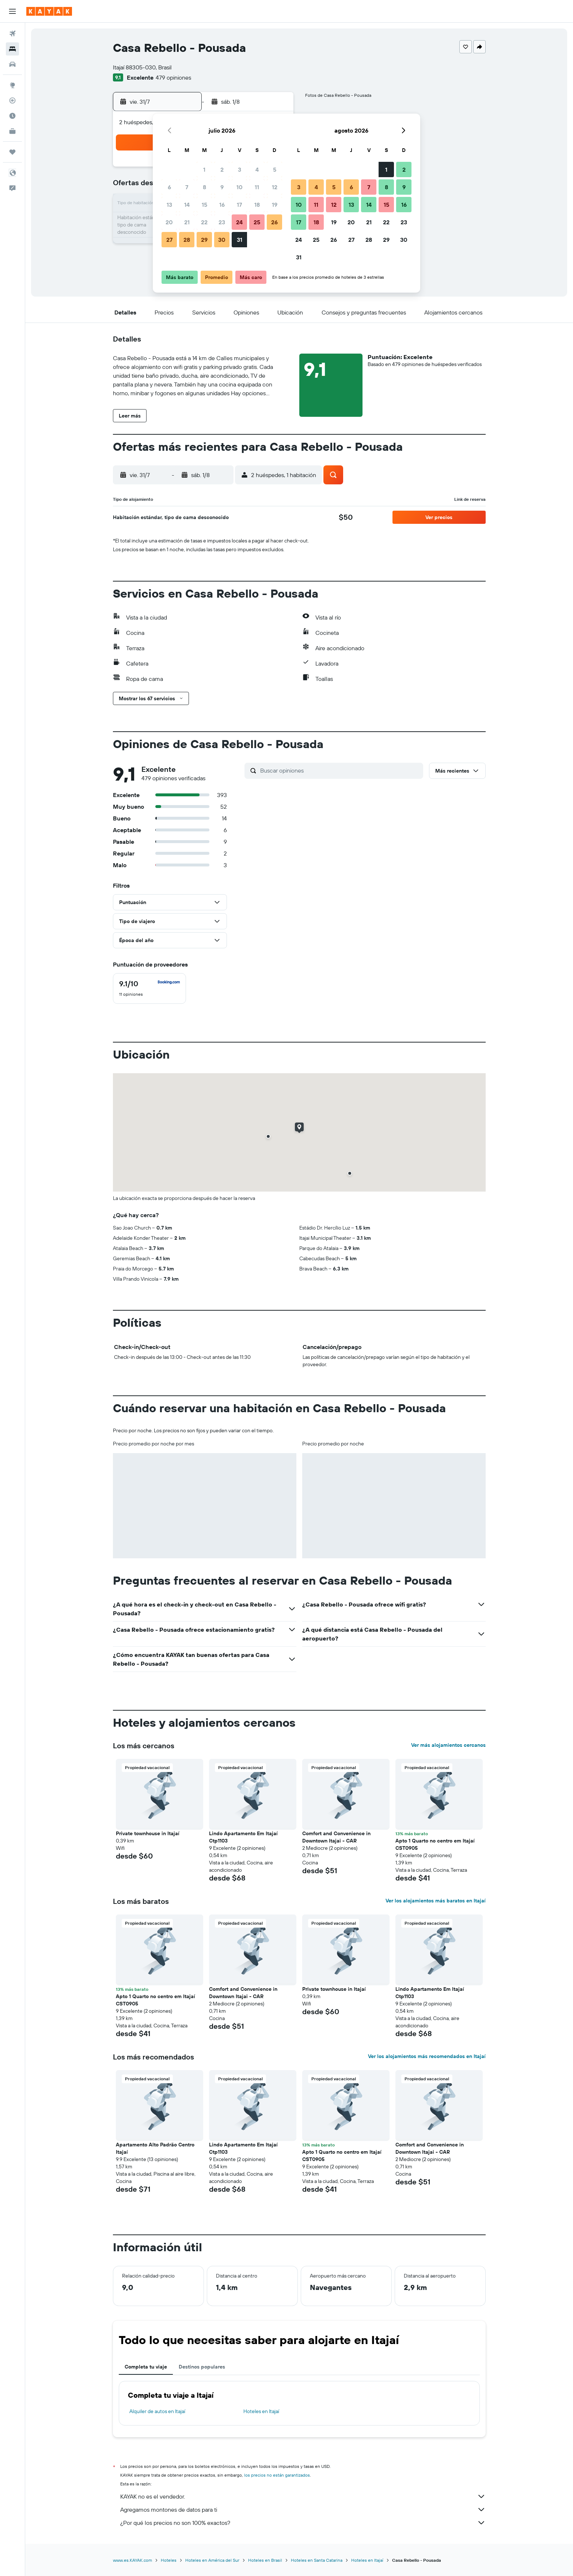 This screenshot has width=573, height=2576. Describe the element at coordinates (239, 169) in the screenshot. I see `3 [button]` at that location.